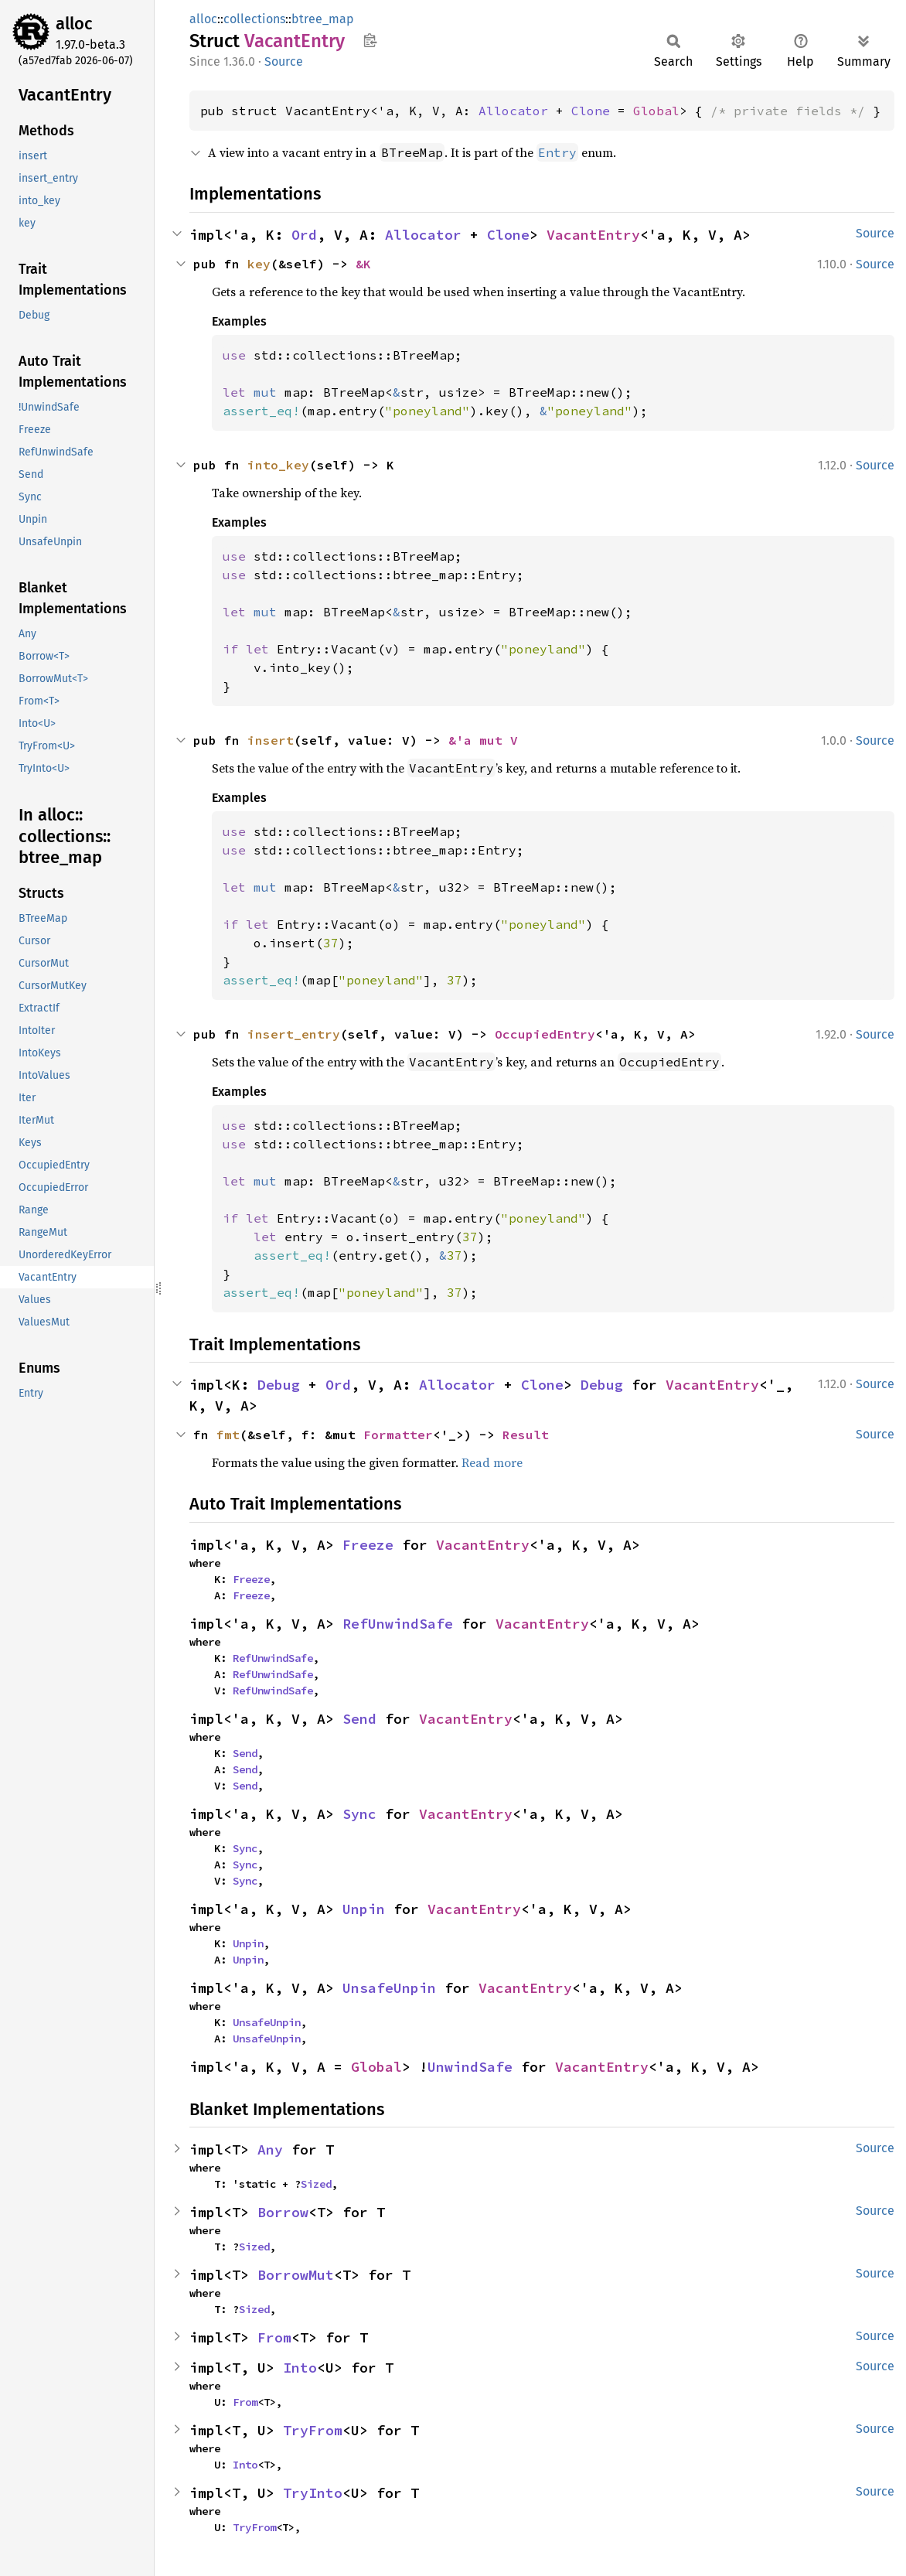 The image size is (906, 2576). What do you see at coordinates (312, 2493) in the screenshot?
I see `TryInto` at bounding box center [312, 2493].